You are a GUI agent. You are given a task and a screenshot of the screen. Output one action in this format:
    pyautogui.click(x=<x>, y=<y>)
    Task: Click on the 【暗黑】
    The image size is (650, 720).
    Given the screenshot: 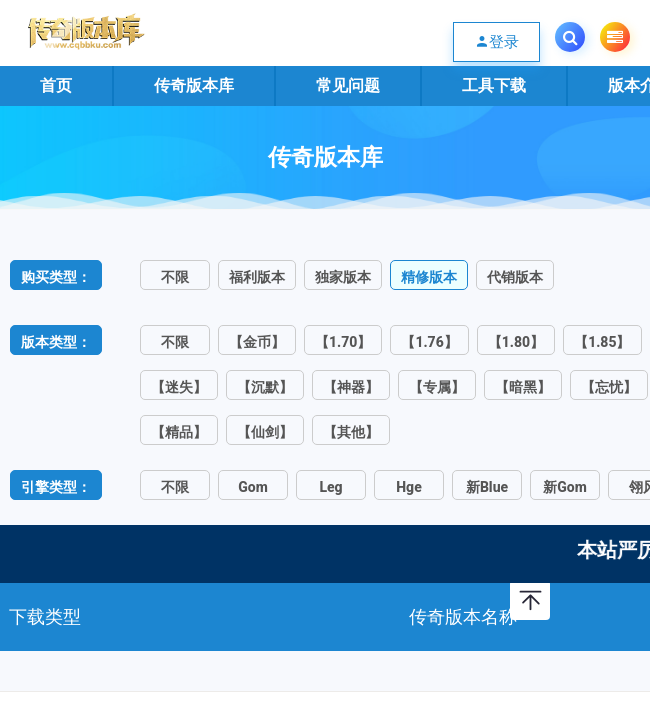 What is the action you would take?
    pyautogui.click(x=523, y=387)
    